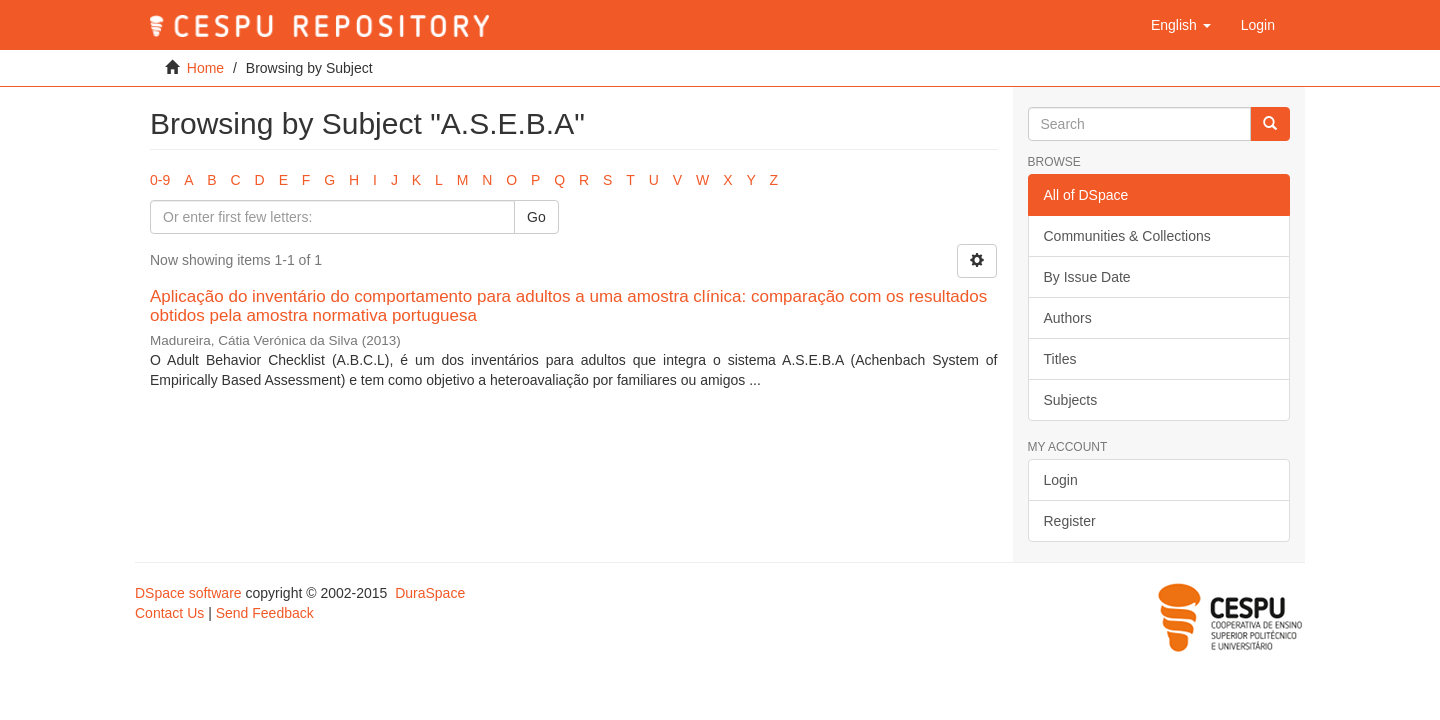 Image resolution: width=1440 pixels, height=720 pixels. Describe the element at coordinates (265, 613) in the screenshot. I see `Send Feedback` at that location.